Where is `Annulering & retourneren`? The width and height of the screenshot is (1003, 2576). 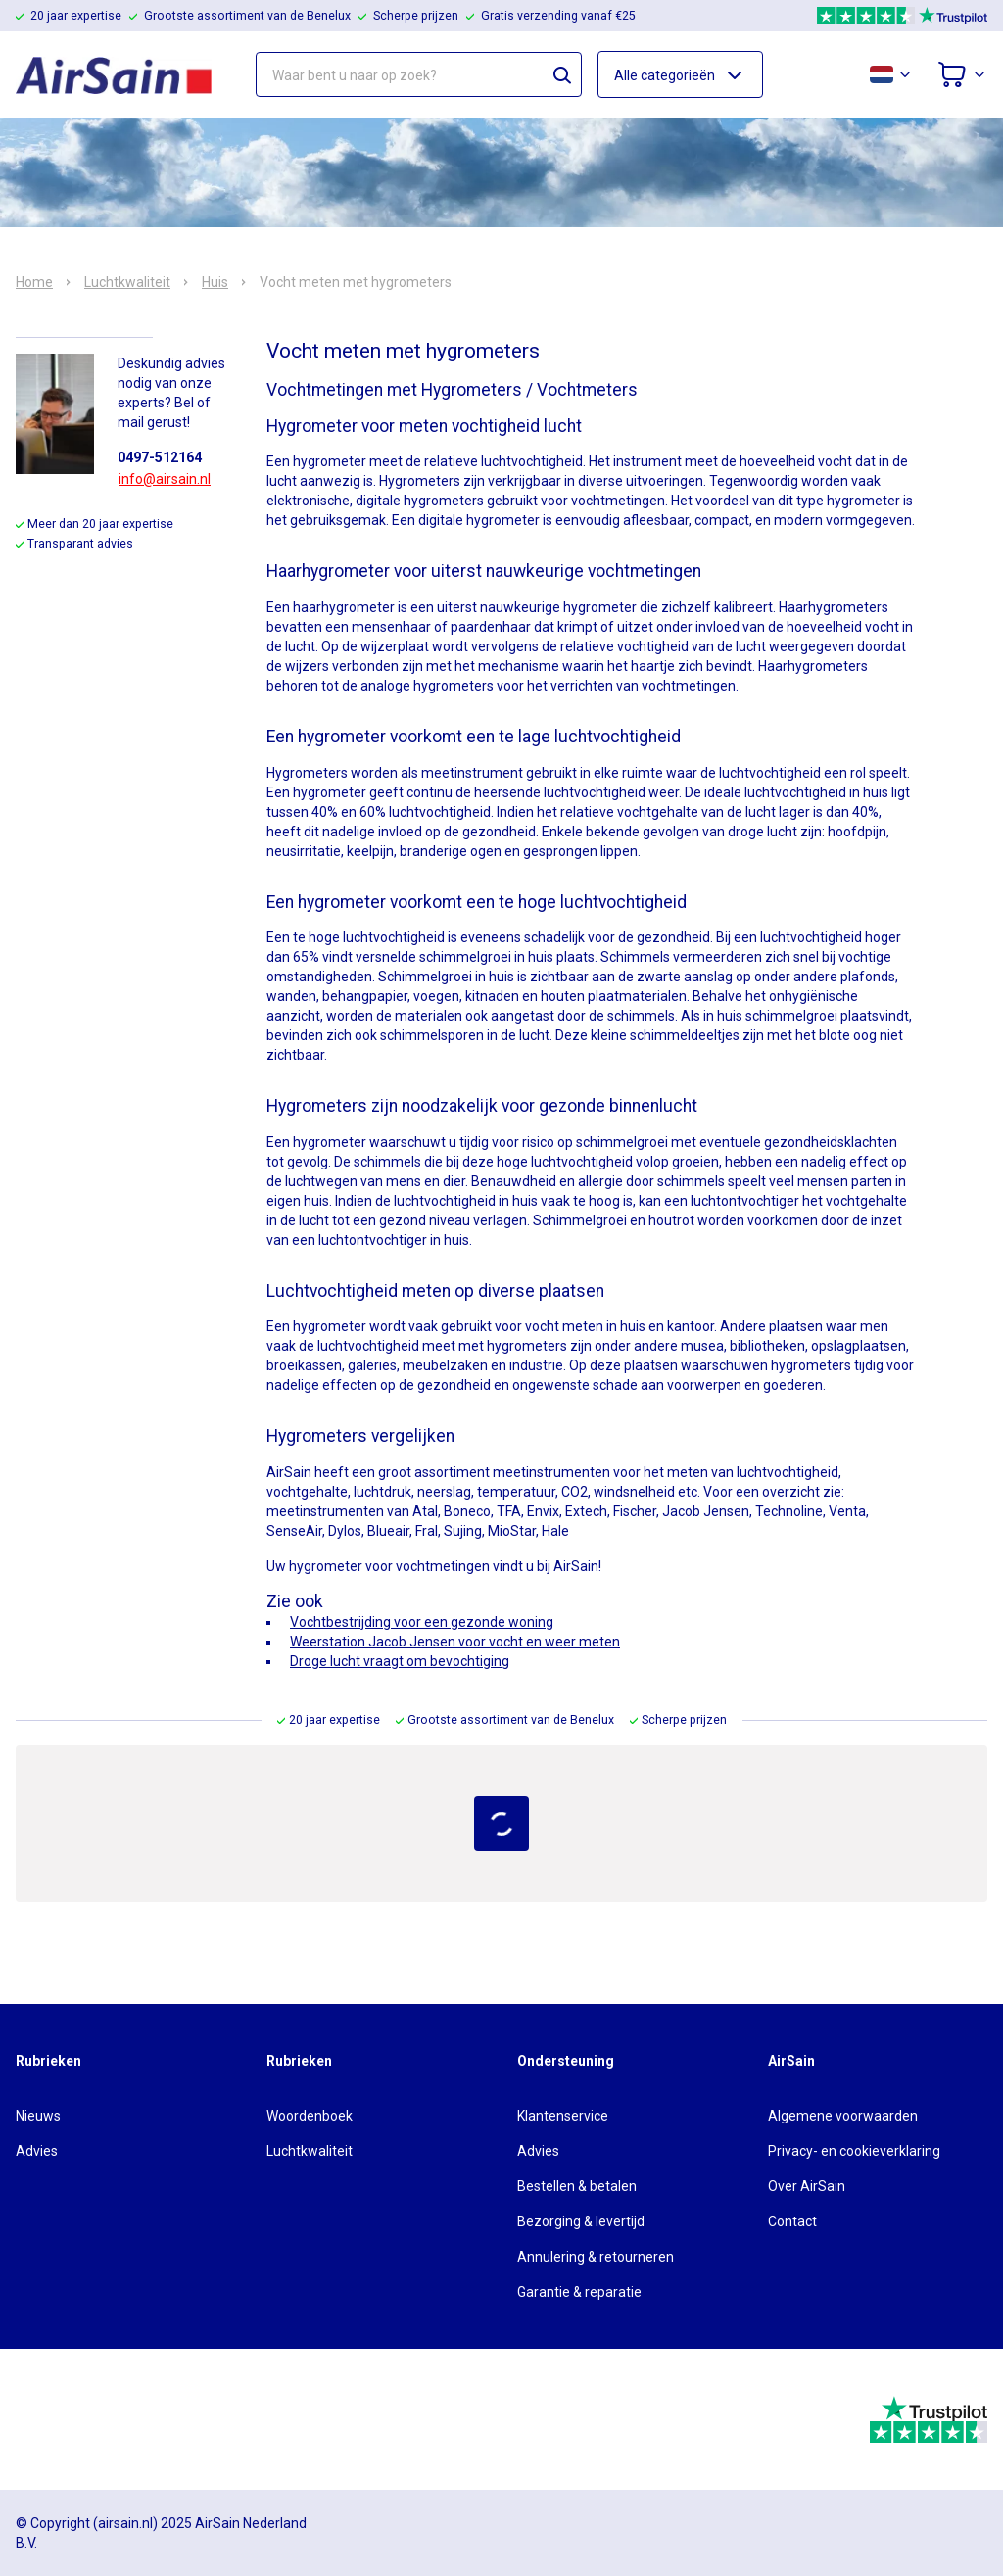 Annulering & retourneren is located at coordinates (595, 2257).